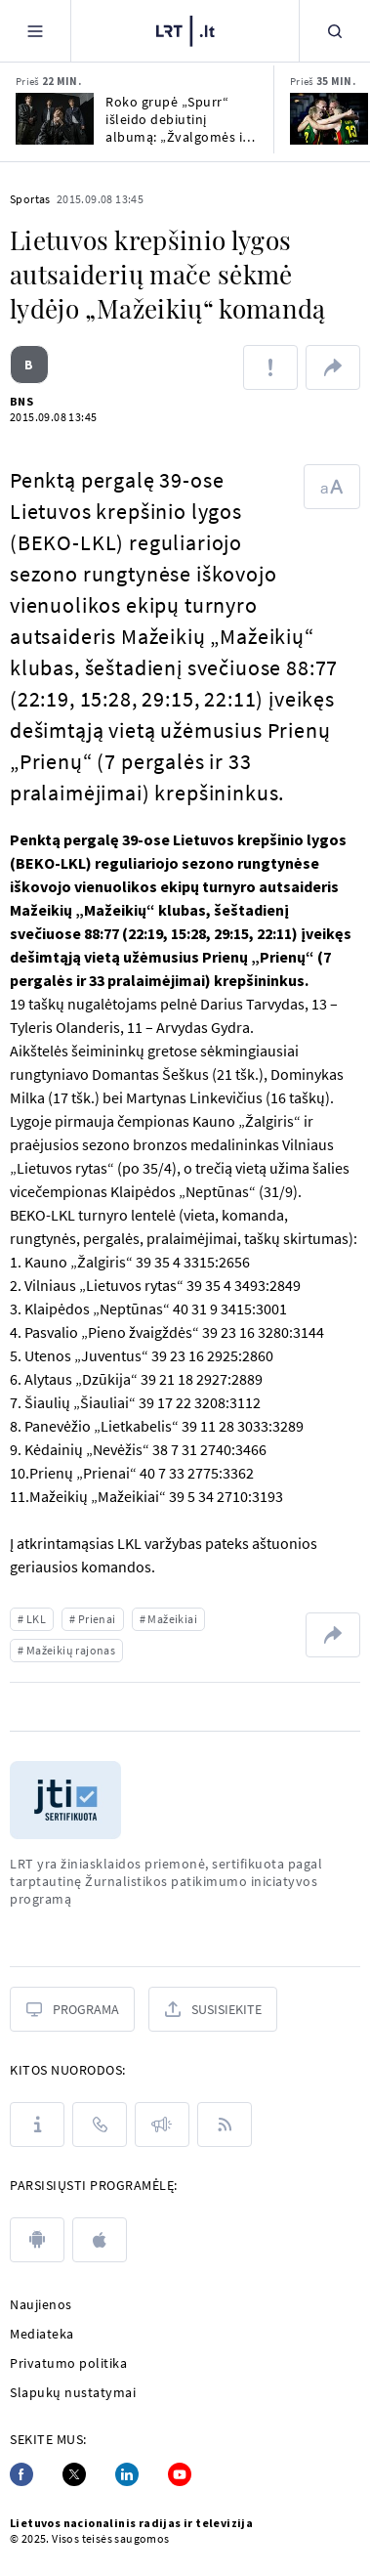  I want to click on [Youtube], so click(179, 2474).